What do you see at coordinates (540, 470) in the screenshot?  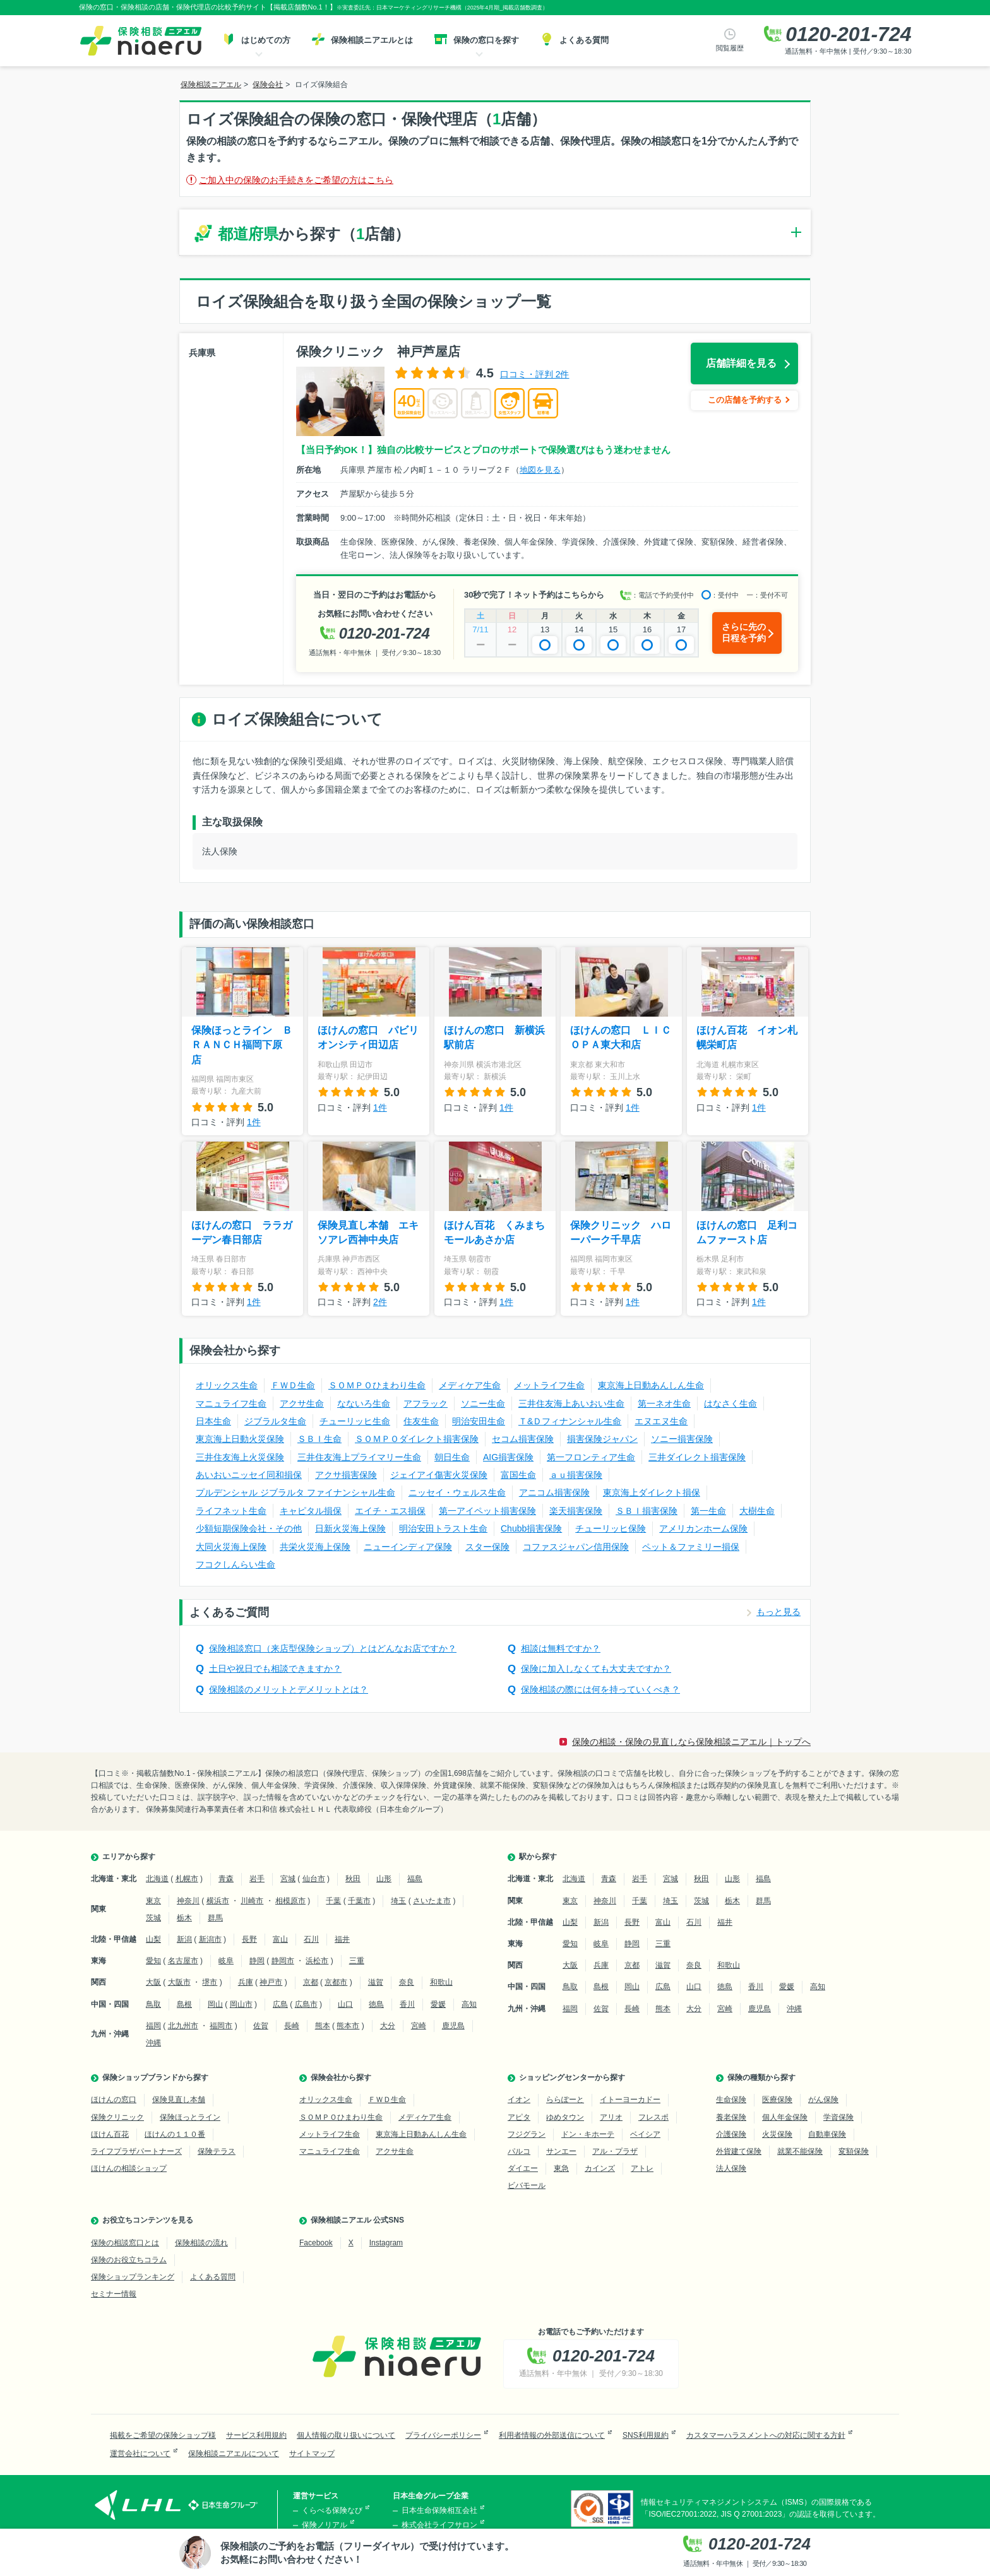 I see `地図を見る` at bounding box center [540, 470].